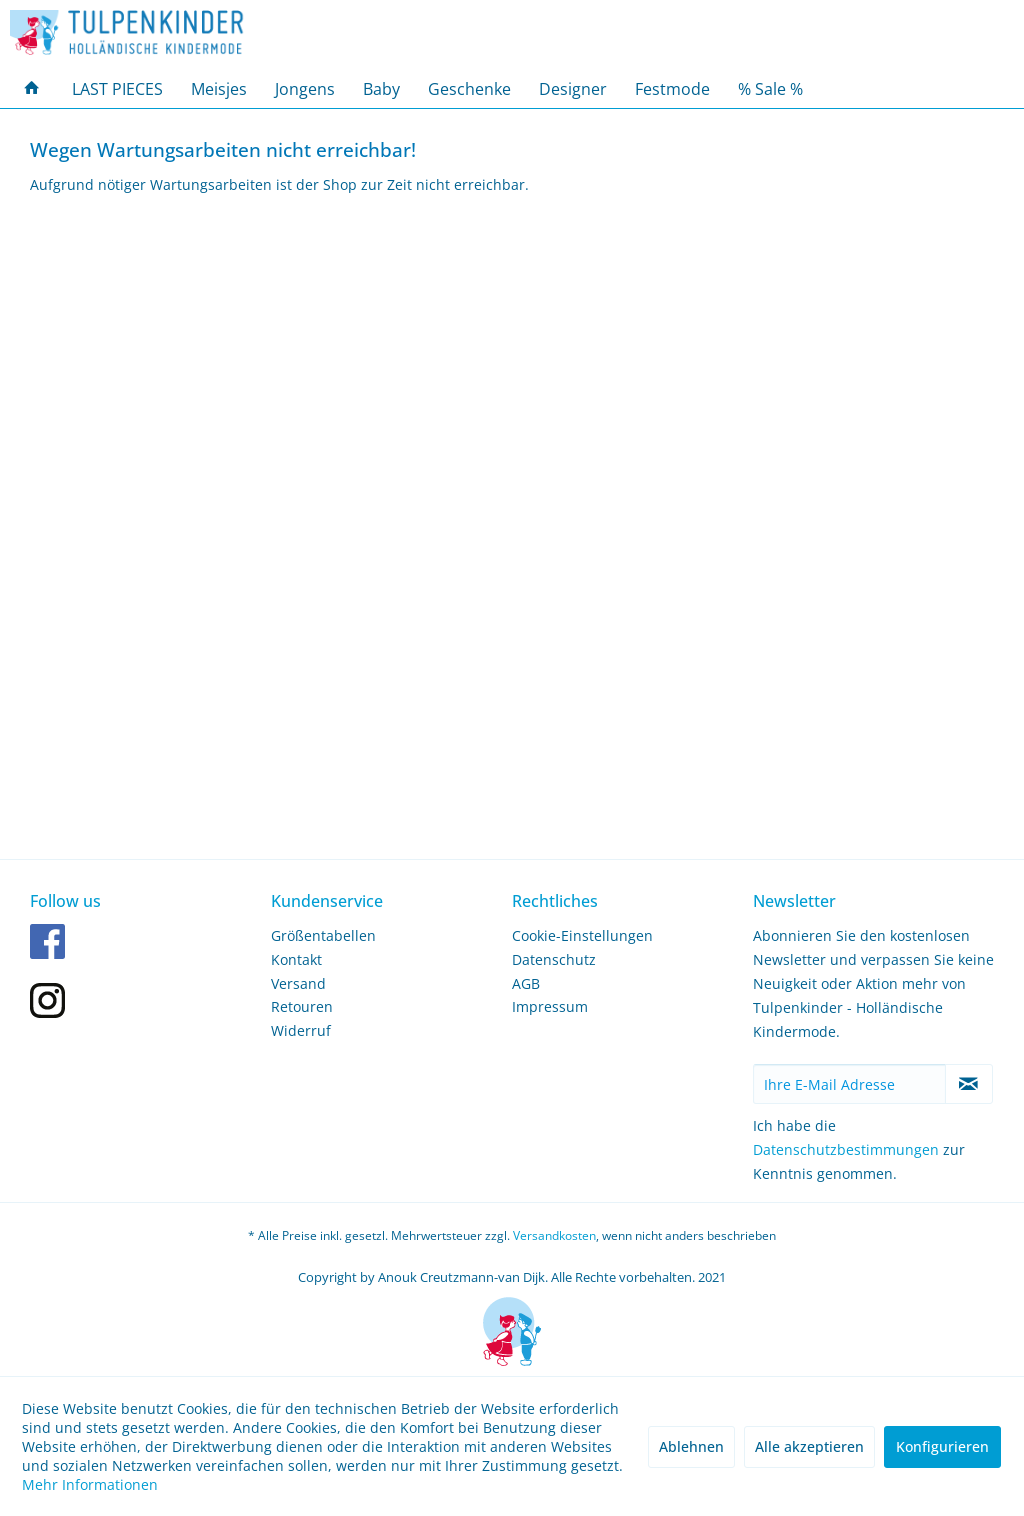  I want to click on Widerruf, so click(301, 1030).